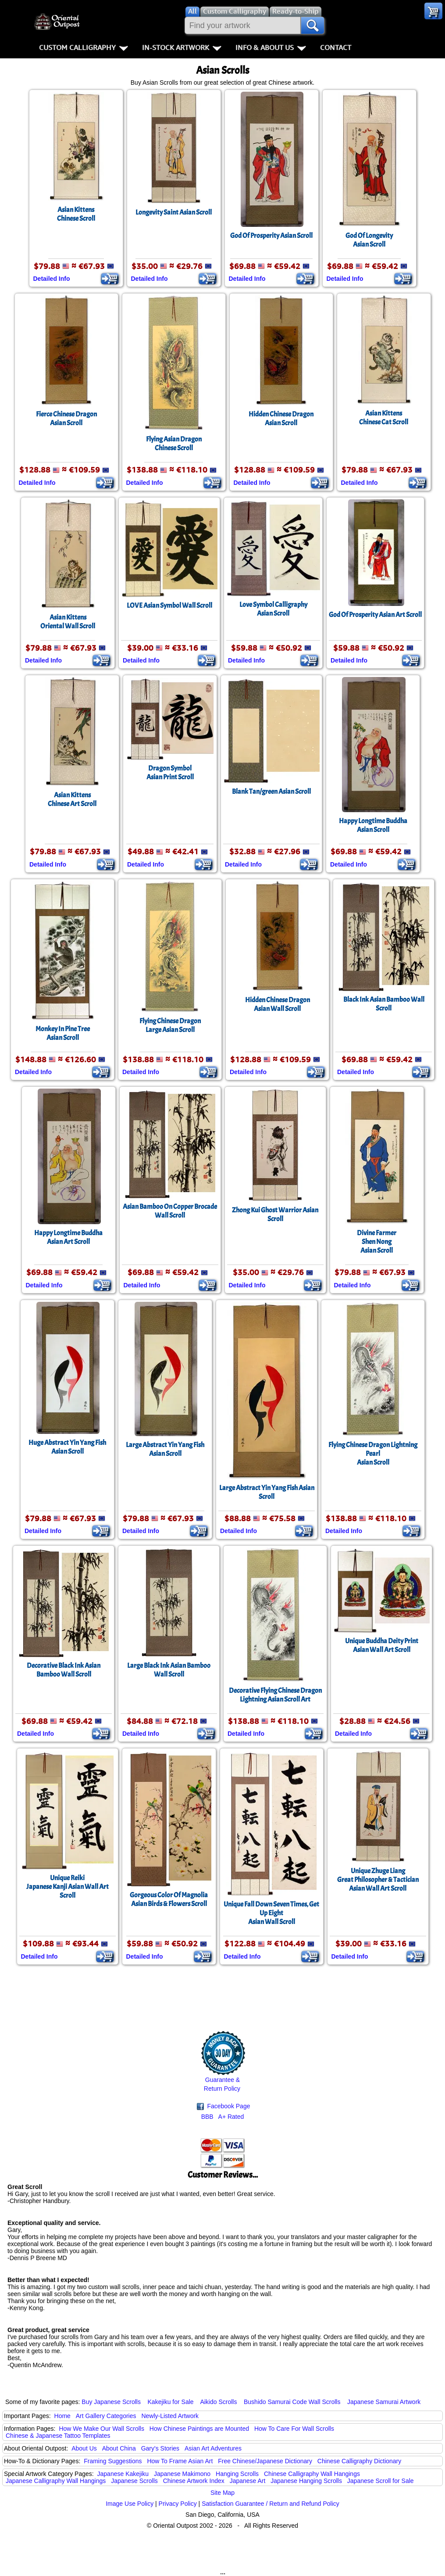 This screenshot has height=2576, width=445. What do you see at coordinates (178, 2503) in the screenshot?
I see `Privacy Policy` at bounding box center [178, 2503].